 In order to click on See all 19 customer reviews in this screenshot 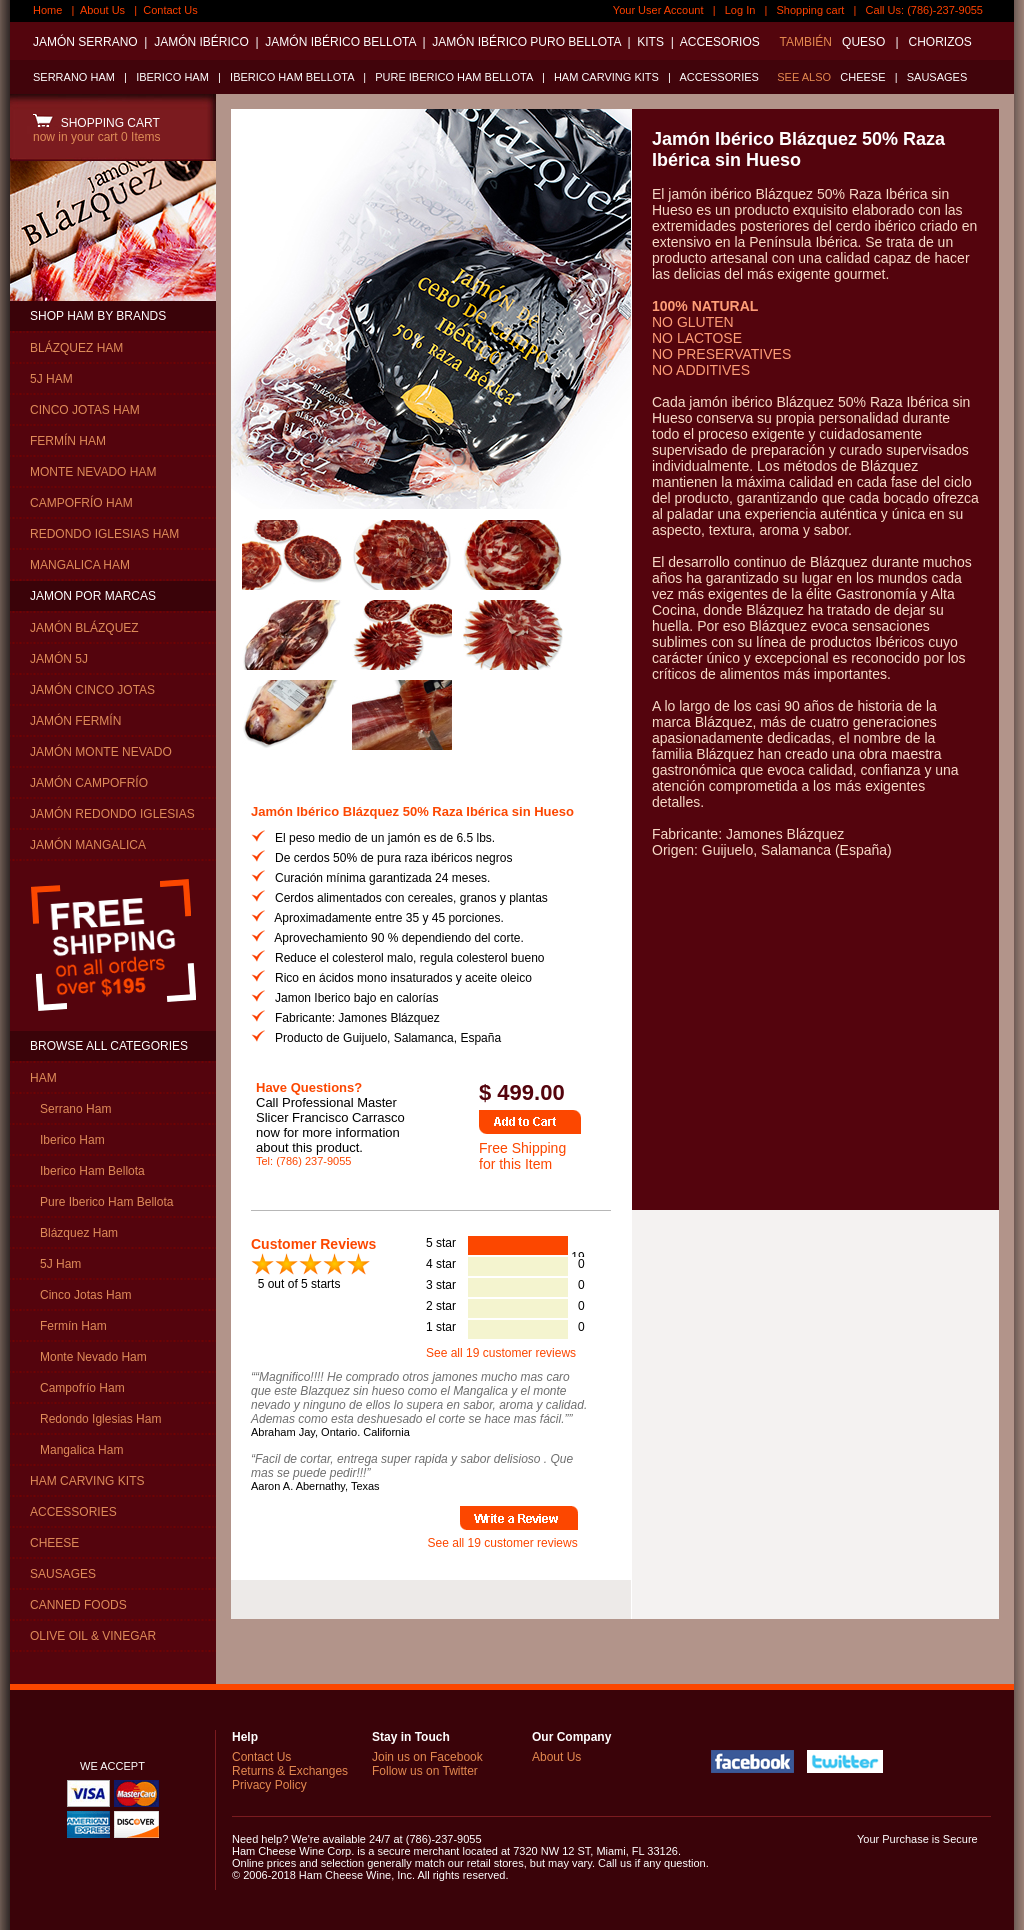, I will do `click(501, 1353)`.